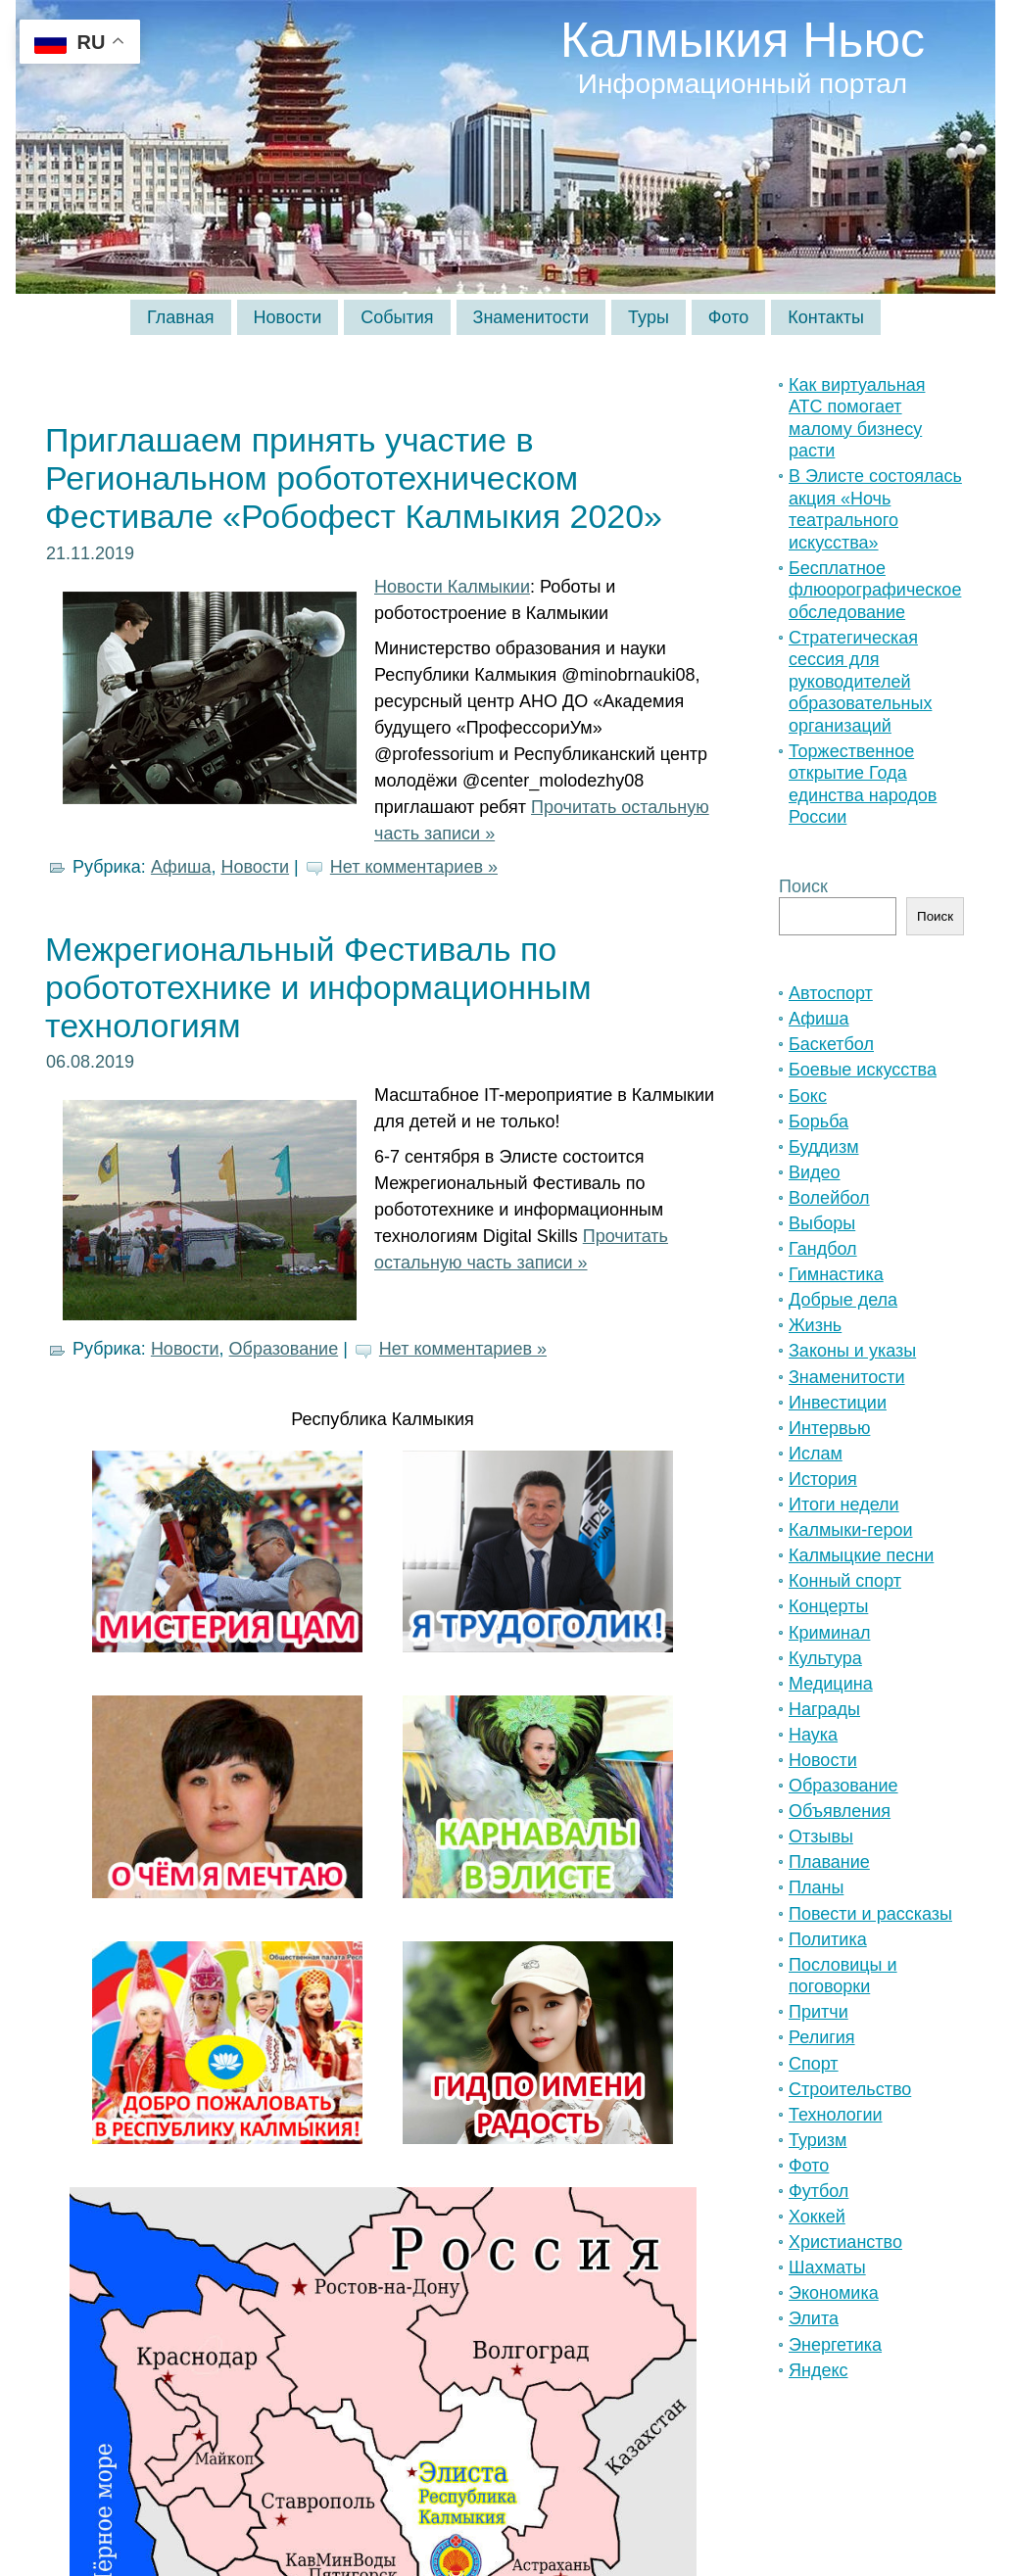 The height and width of the screenshot is (2576, 1011). I want to click on Шахматы, so click(827, 2267).